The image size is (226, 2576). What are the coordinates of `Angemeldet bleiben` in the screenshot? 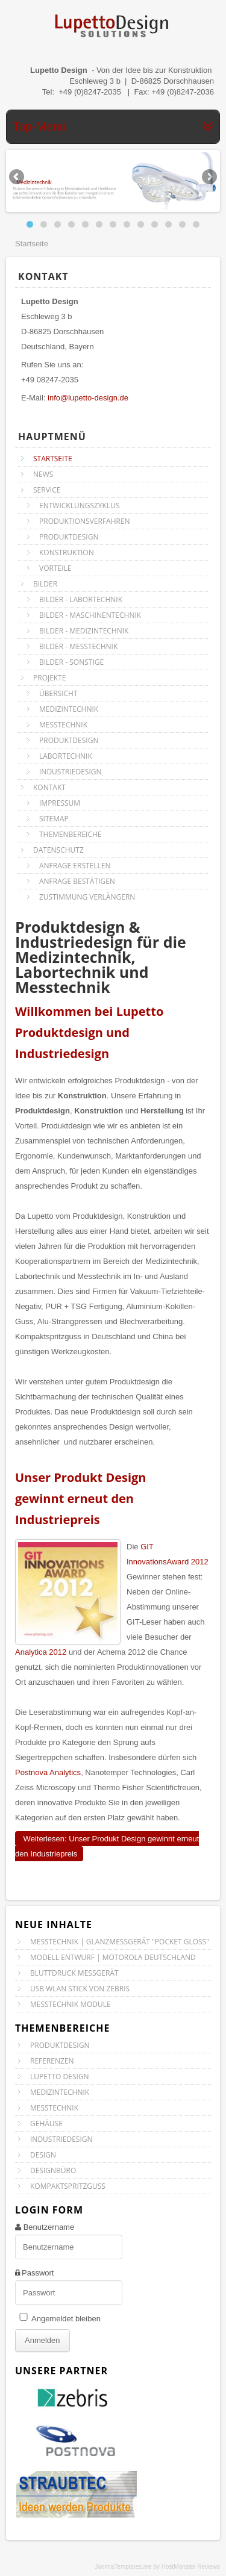 It's located at (66, 2318).